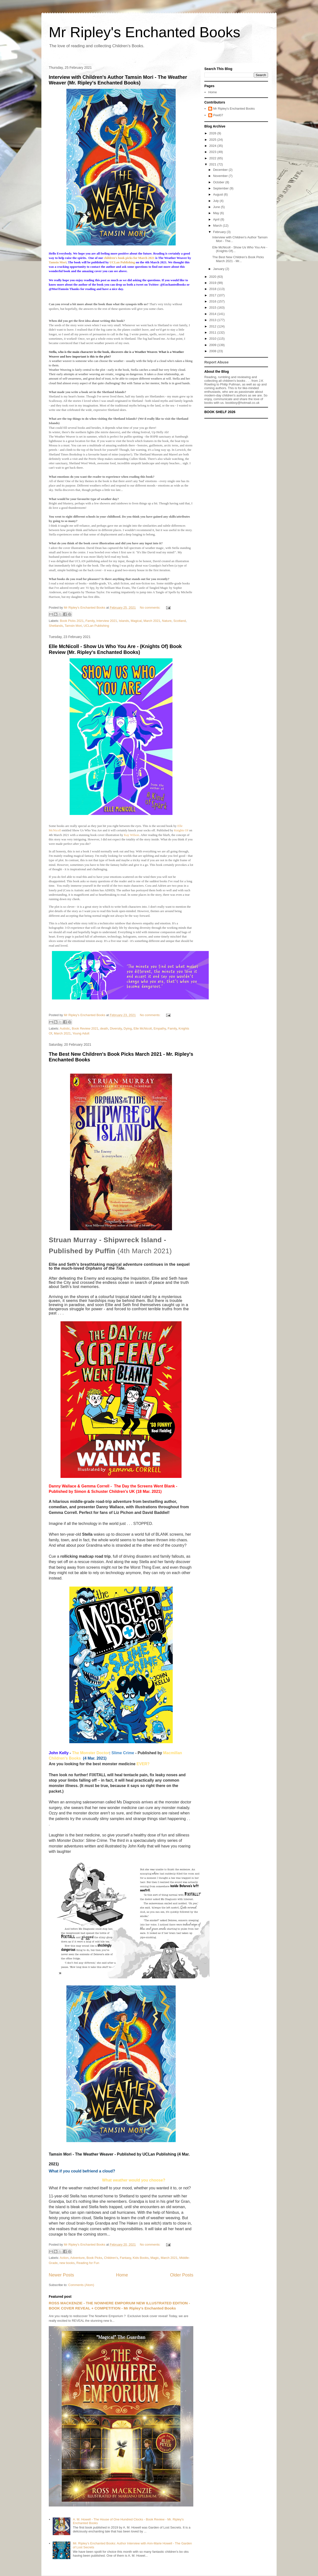  I want to click on 2020, so click(213, 276).